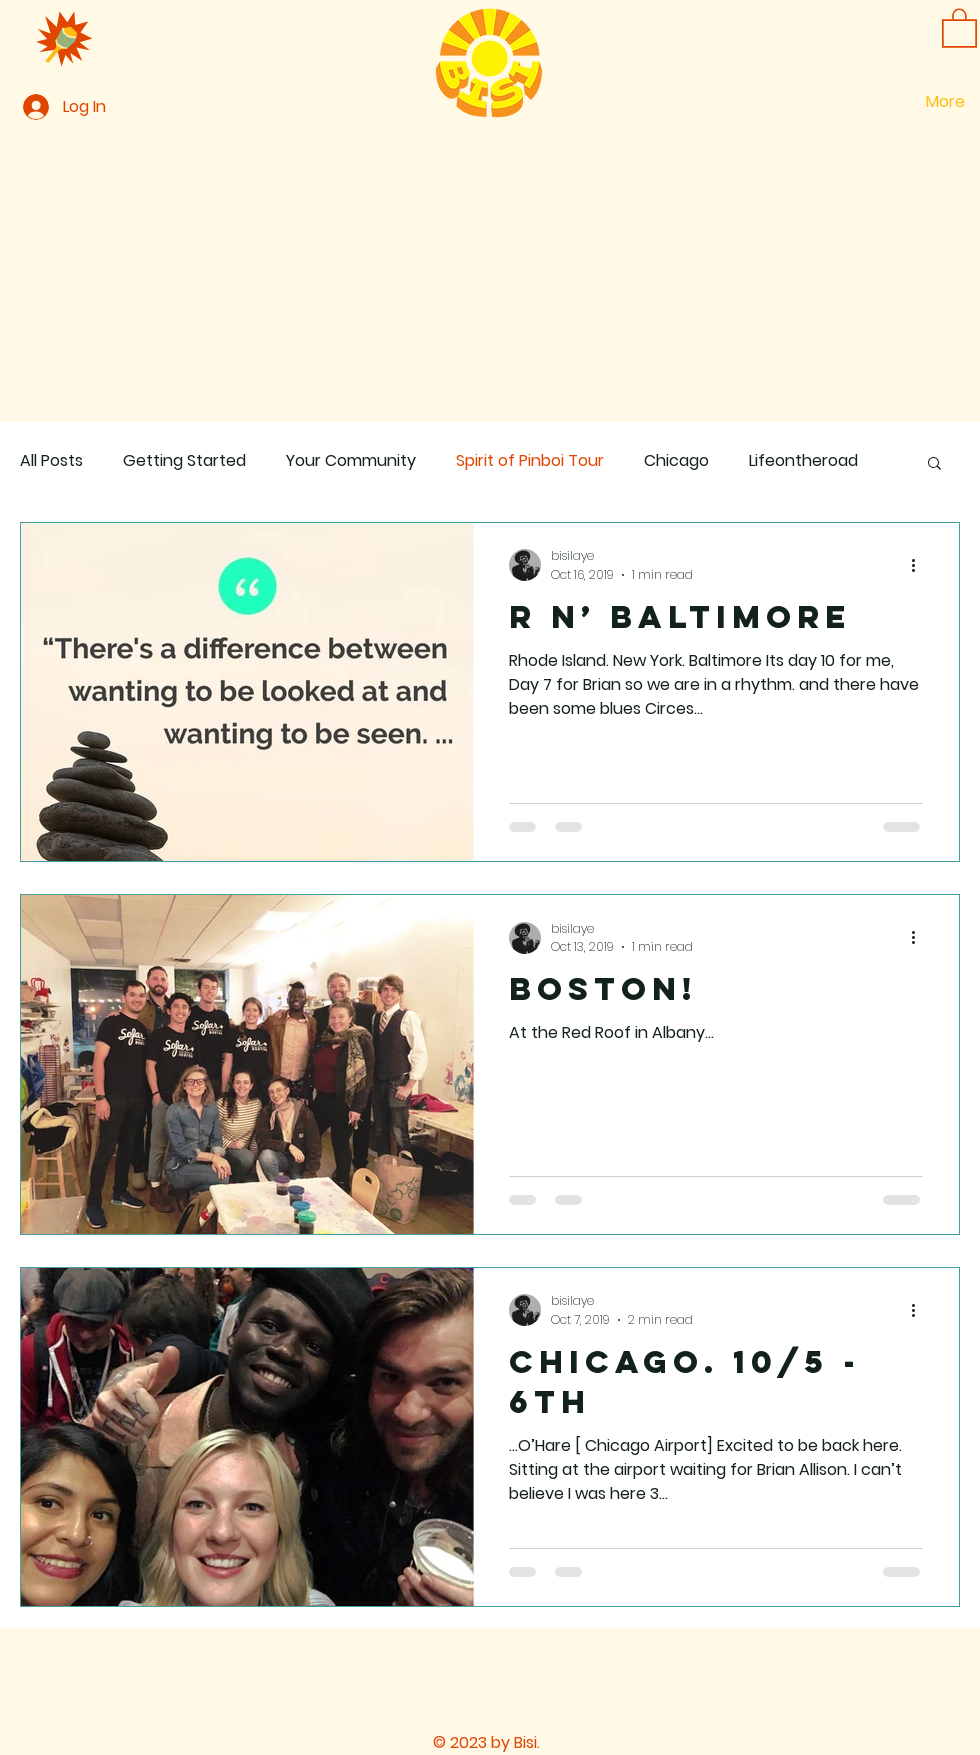 This screenshot has width=980, height=1755. What do you see at coordinates (351, 461) in the screenshot?
I see `Your Community` at bounding box center [351, 461].